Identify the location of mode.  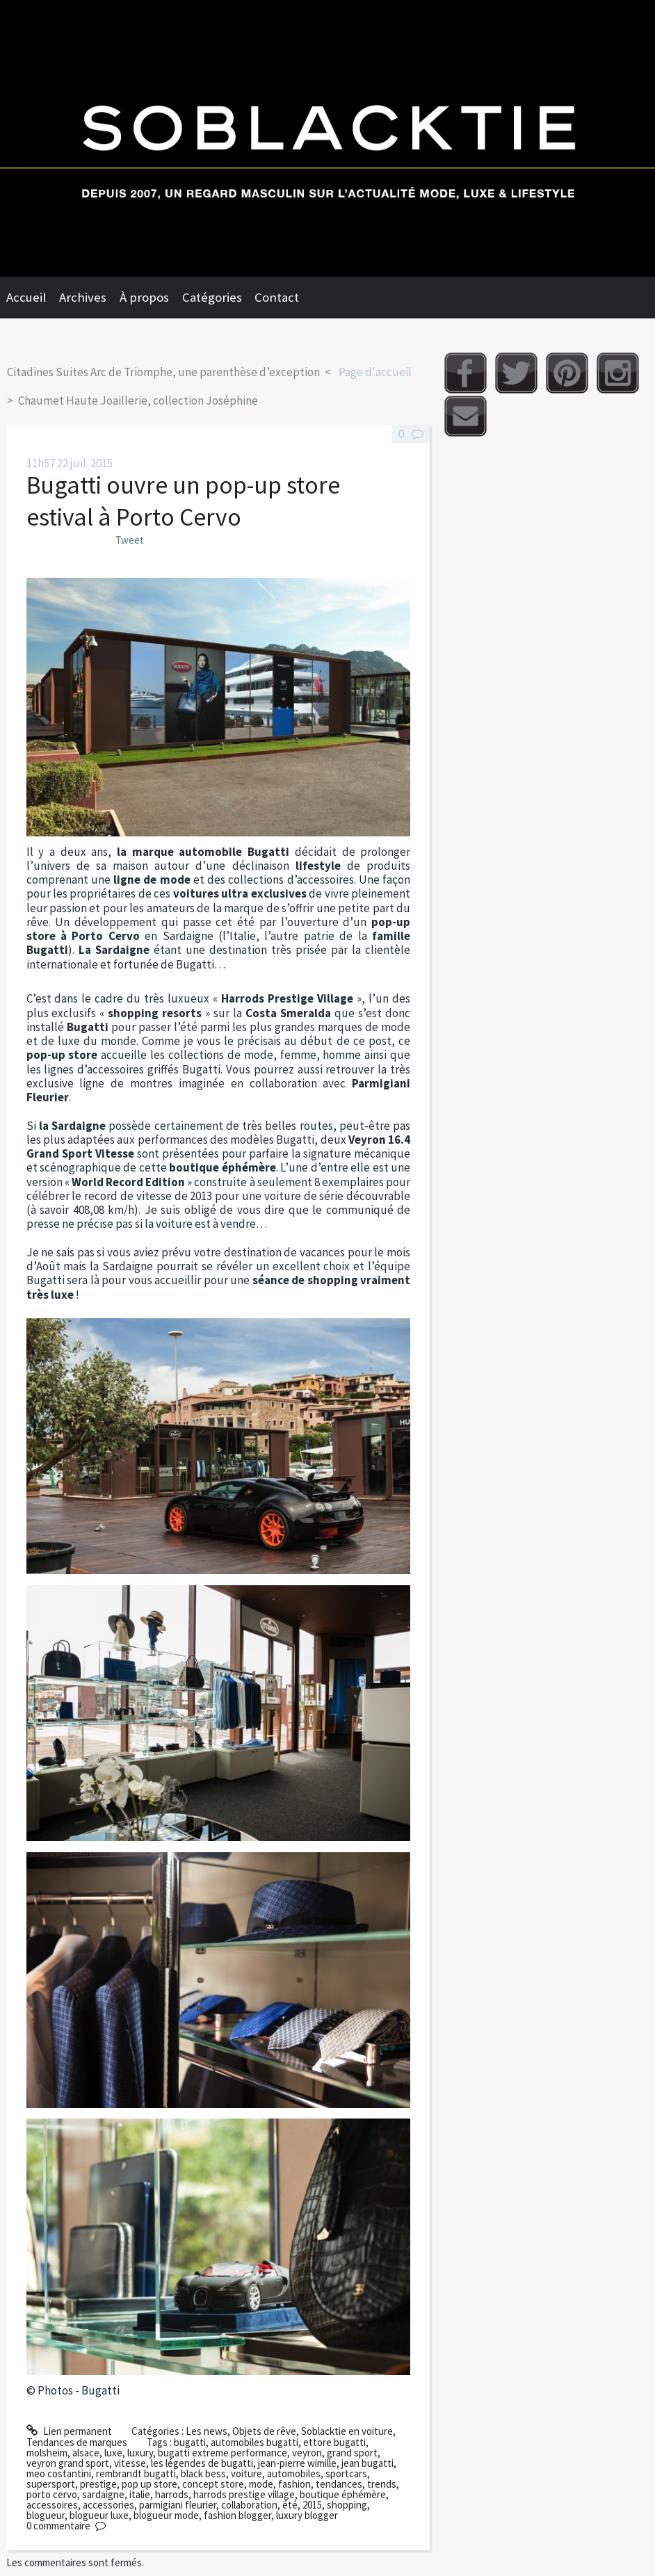
(261, 2483).